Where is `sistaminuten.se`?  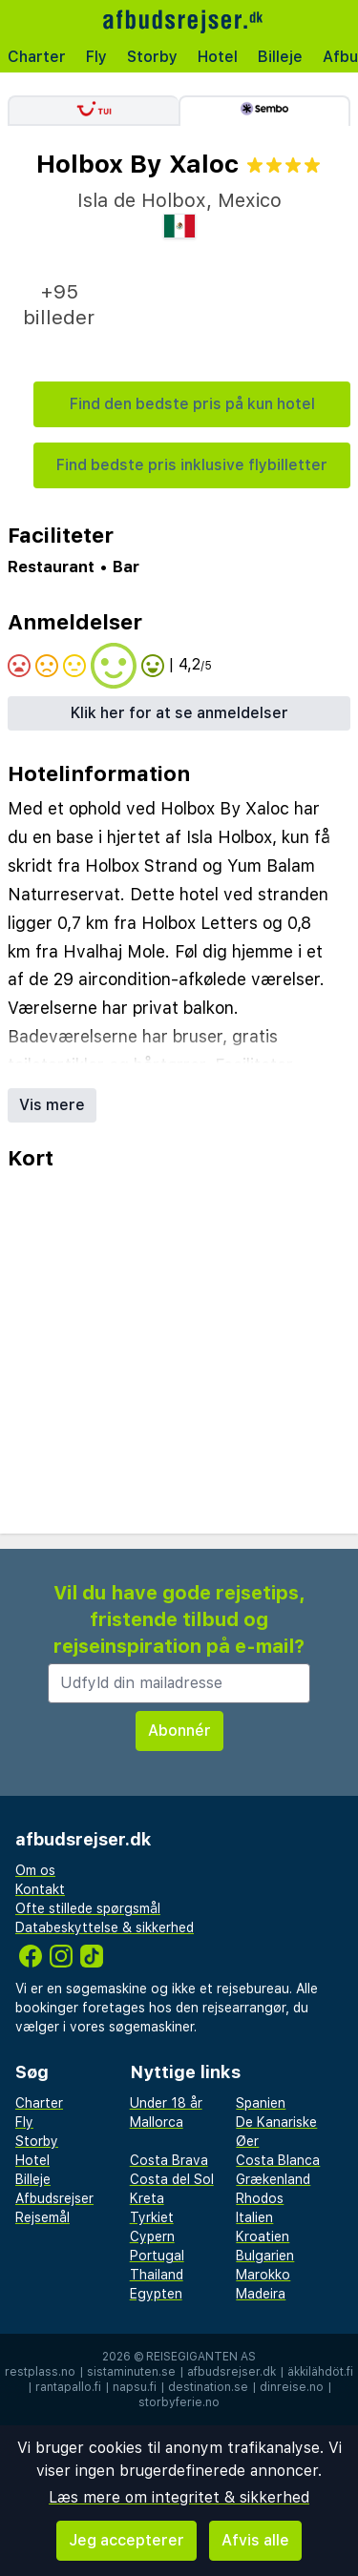 sistaminuten.se is located at coordinates (131, 2372).